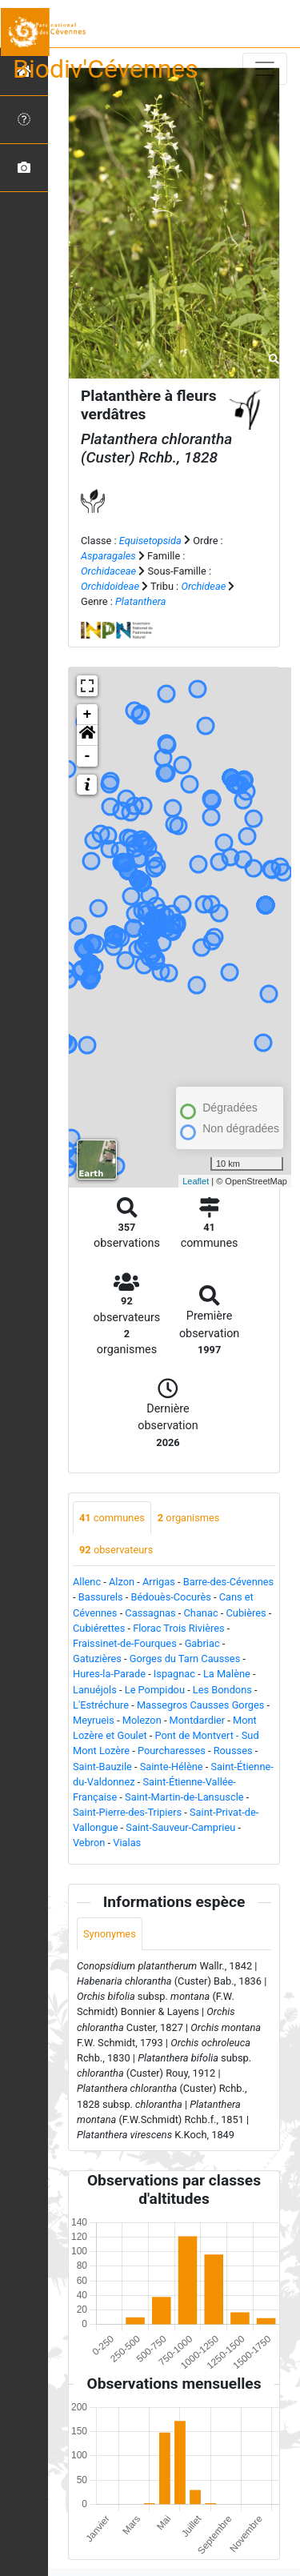  Describe the element at coordinates (116, 1550) in the screenshot. I see `observateurs` at that location.